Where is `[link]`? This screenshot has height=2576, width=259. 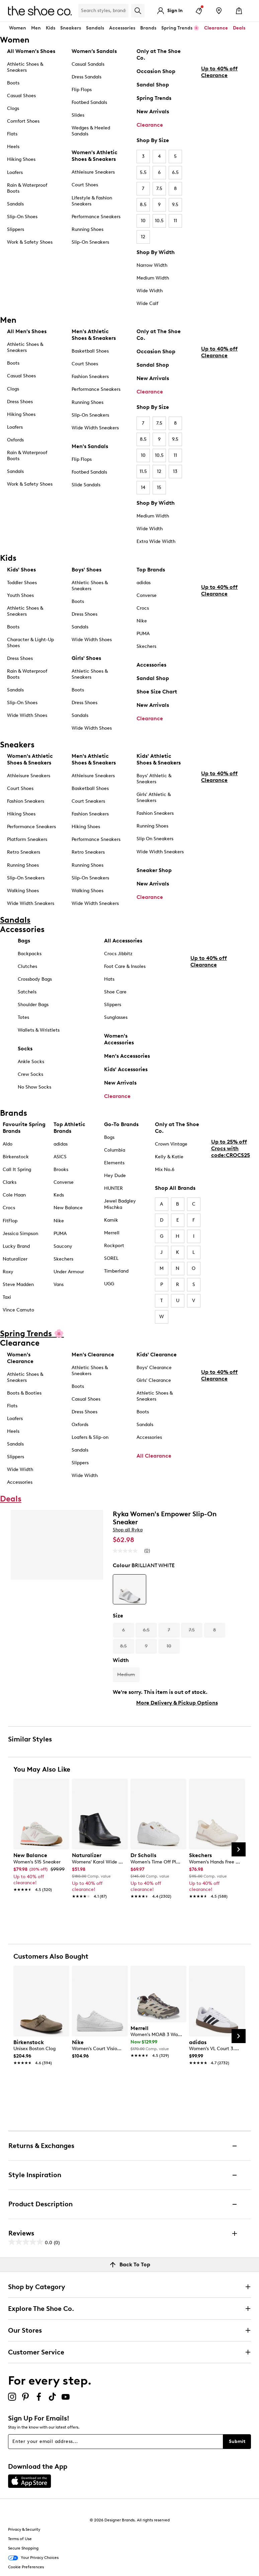 [link] is located at coordinates (39, 1869).